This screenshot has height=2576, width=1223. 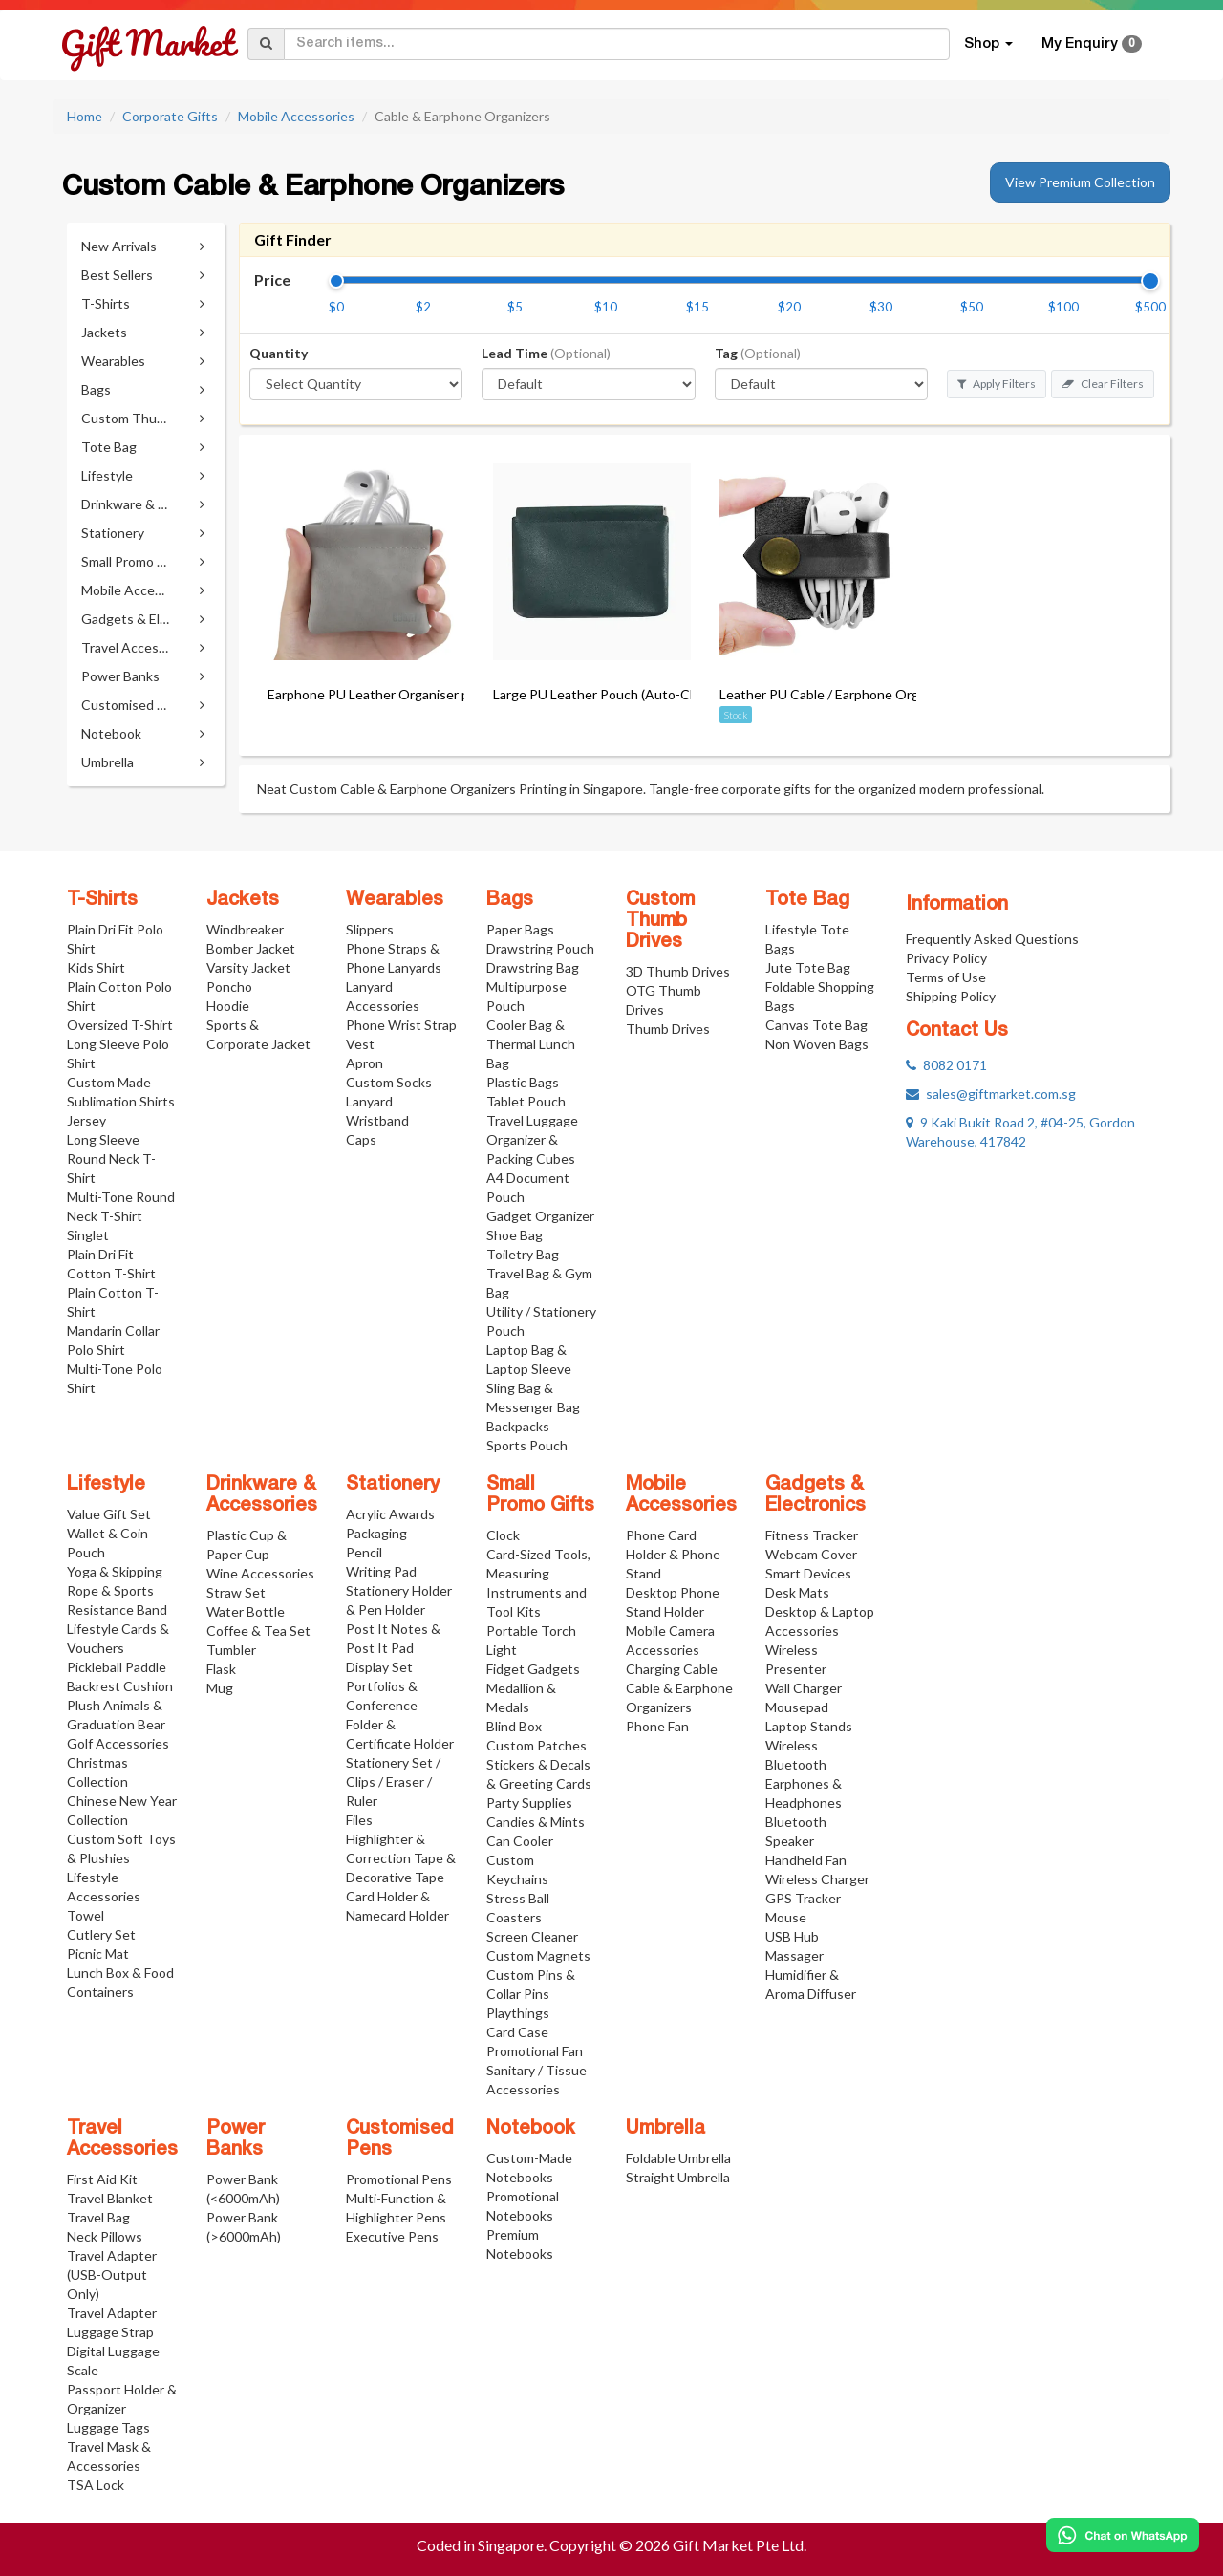 I want to click on Paper Bags, so click(x=520, y=929).